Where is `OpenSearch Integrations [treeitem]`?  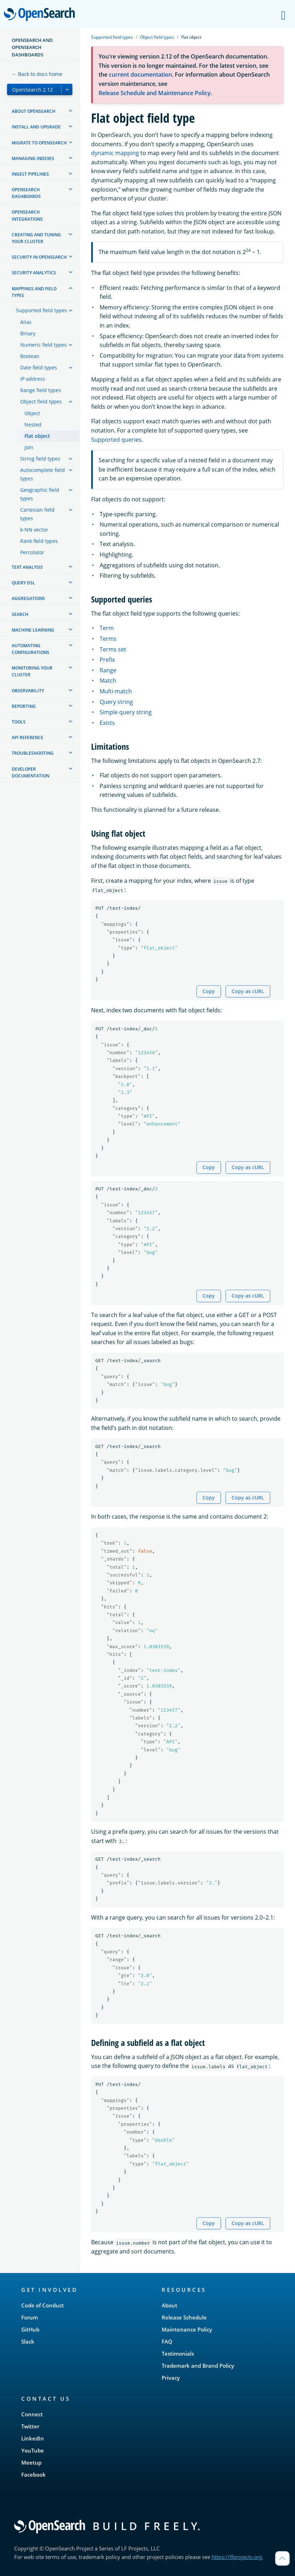 OpenSearch Integrations [treeitem] is located at coordinates (27, 215).